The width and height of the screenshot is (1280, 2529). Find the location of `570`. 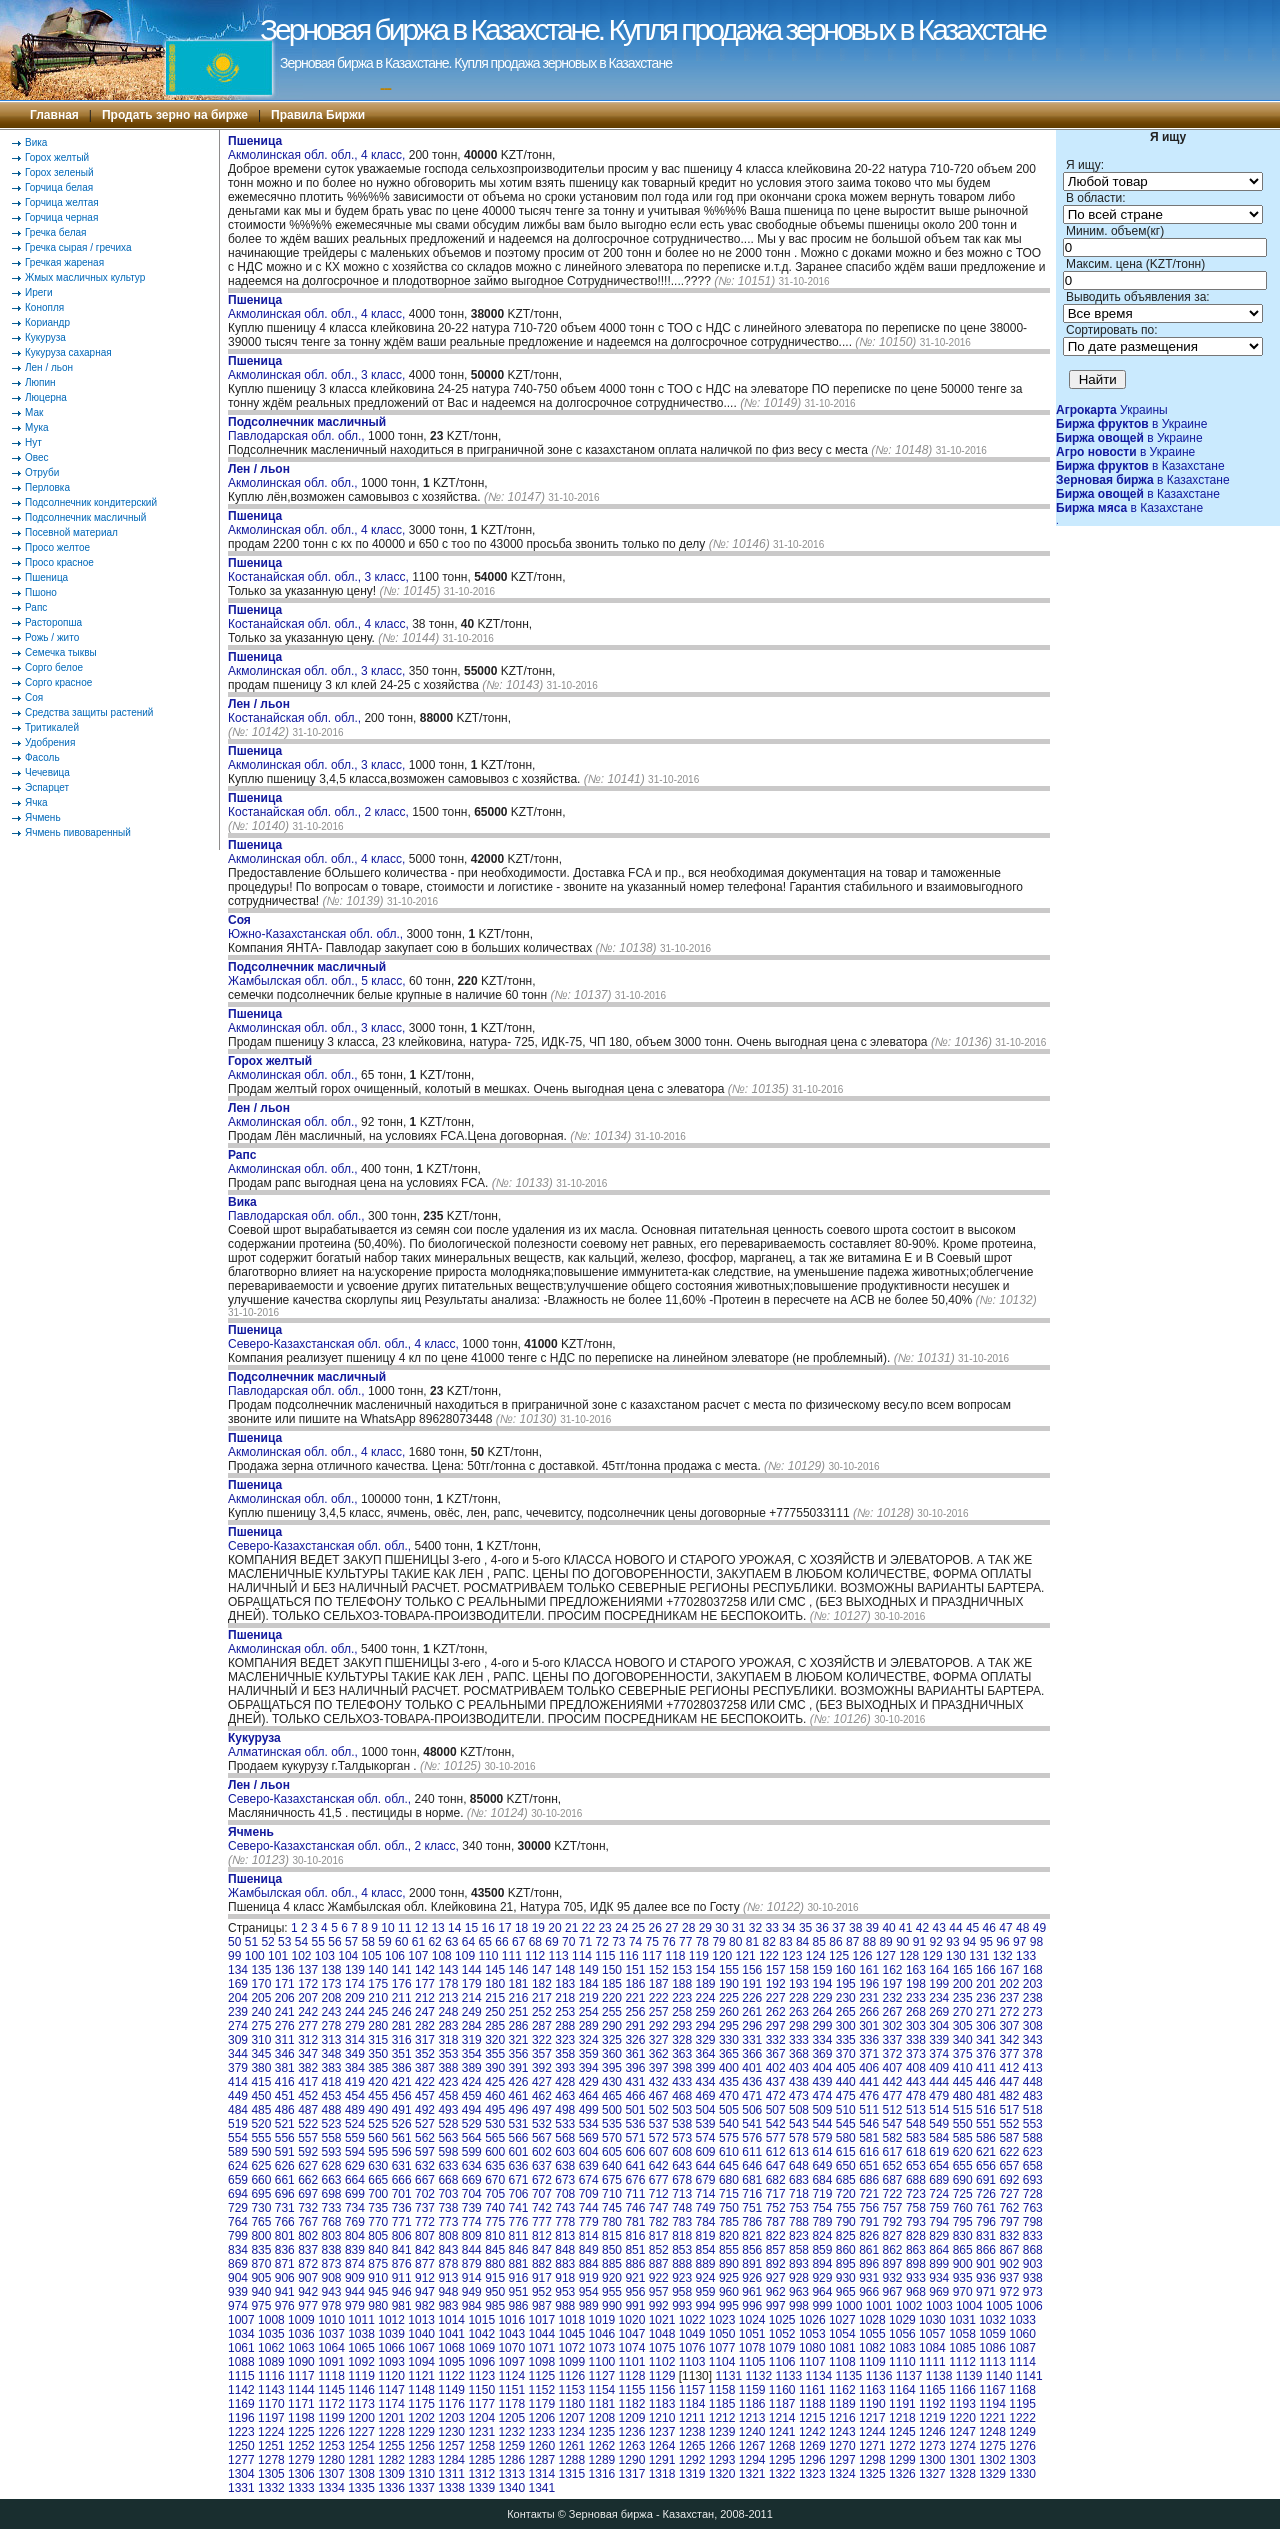

570 is located at coordinates (612, 2138).